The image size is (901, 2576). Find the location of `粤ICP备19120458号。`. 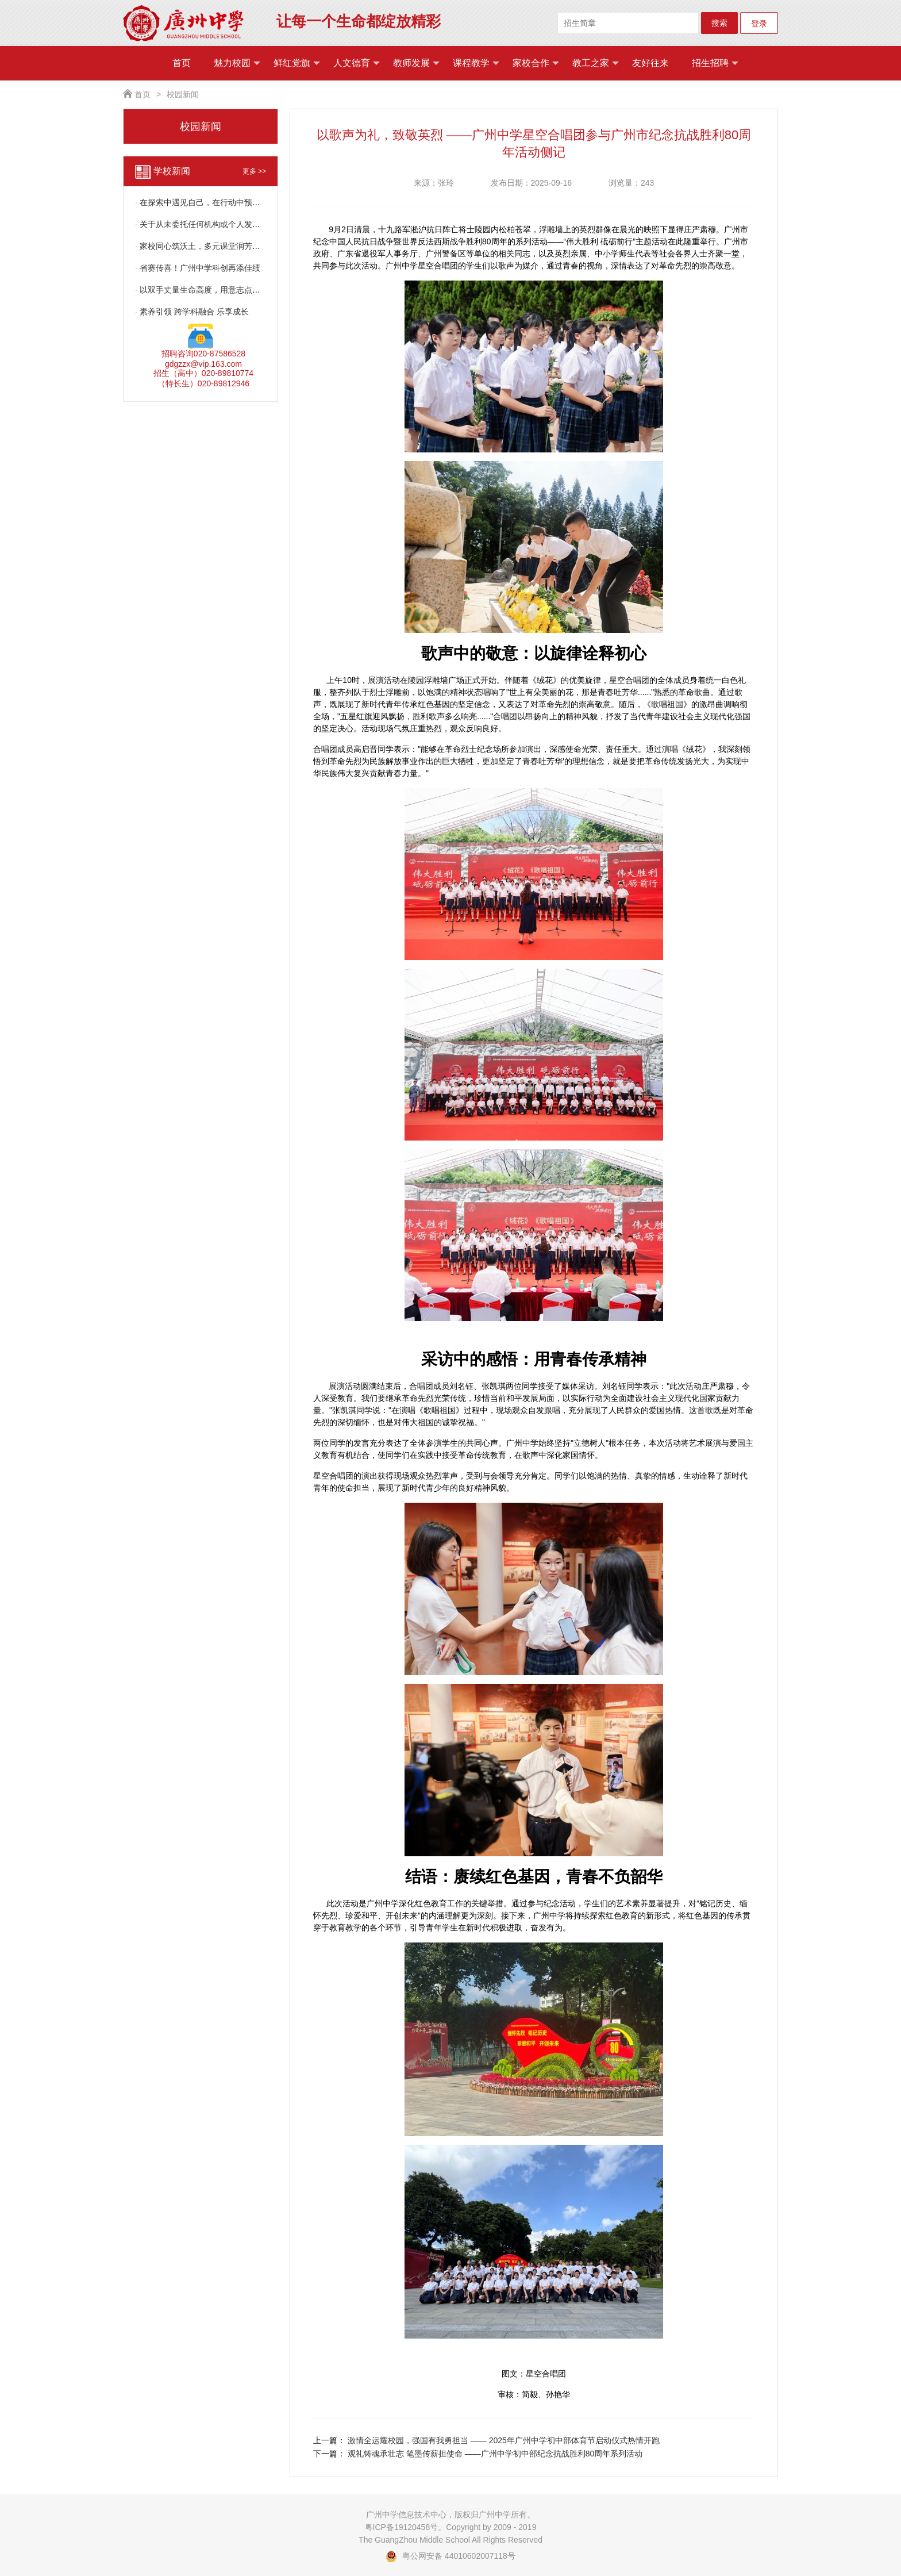

粤ICP备19120458号。 is located at coordinates (405, 2527).